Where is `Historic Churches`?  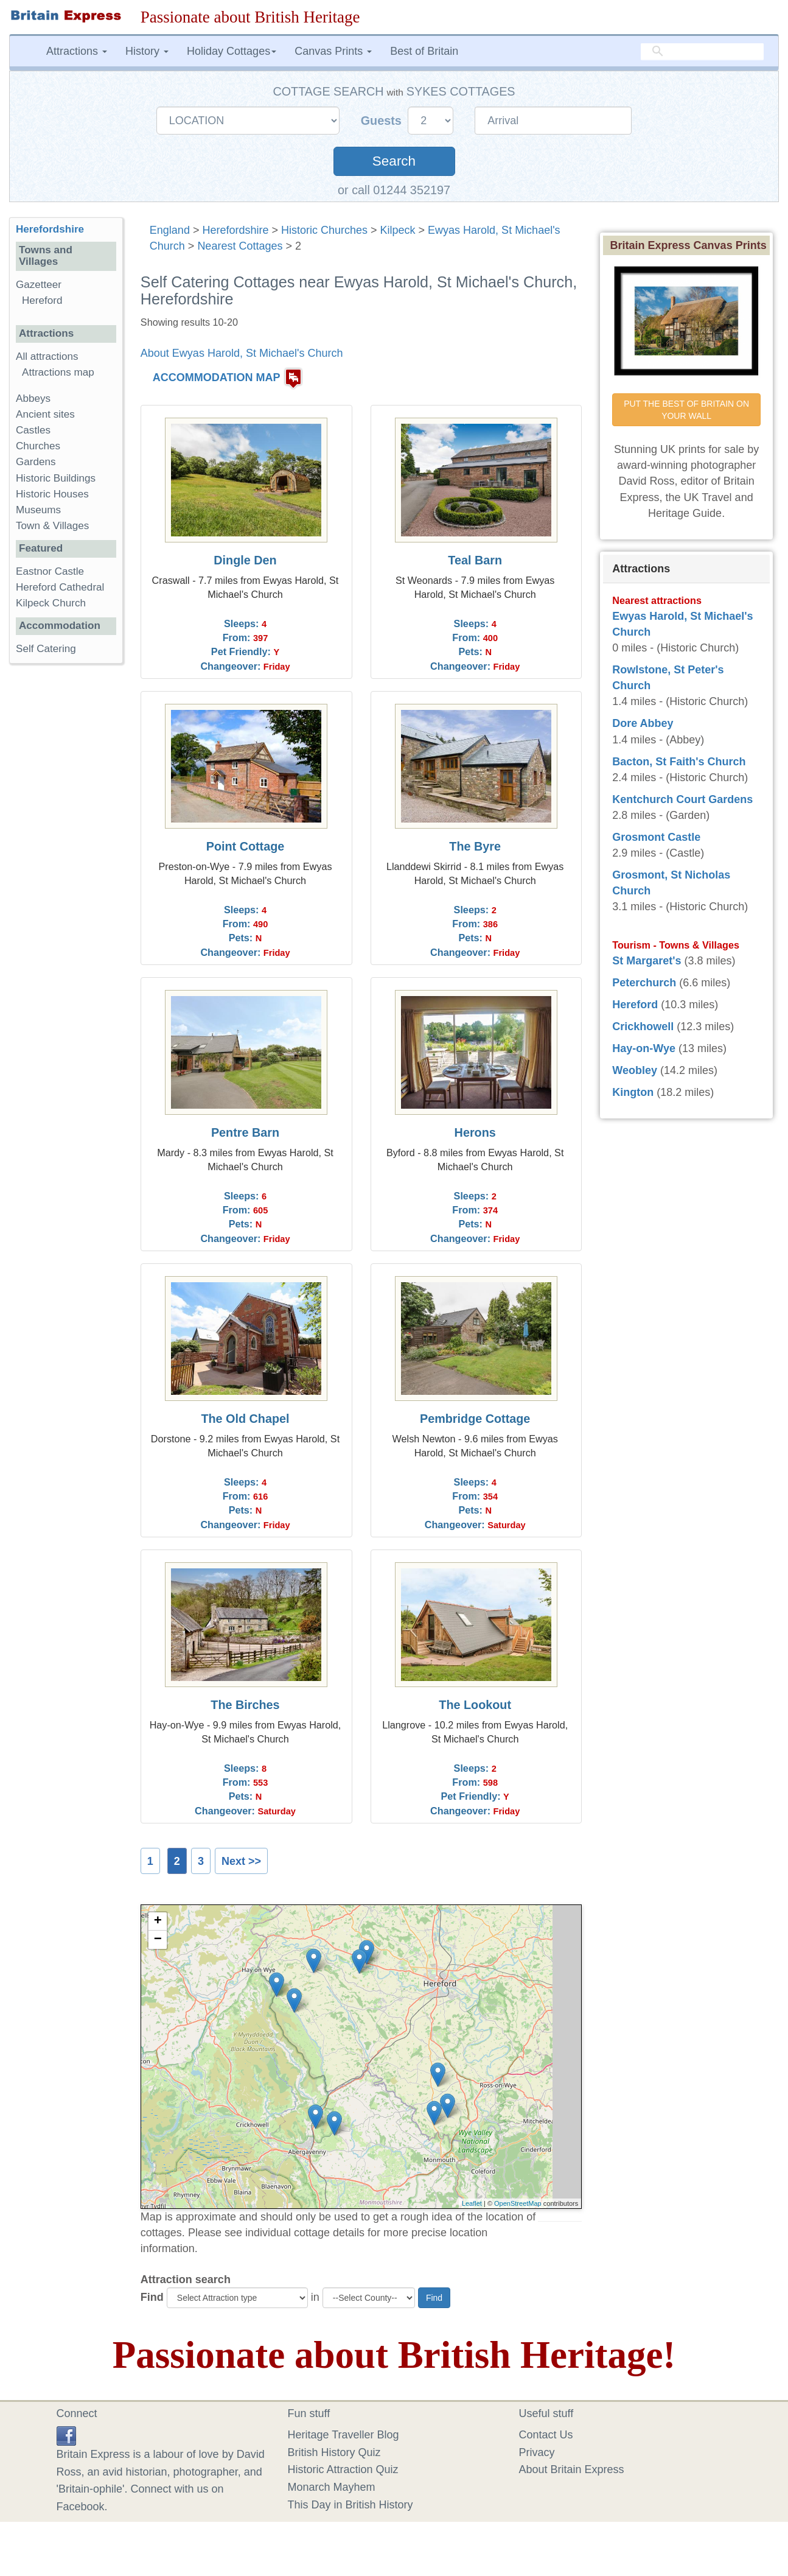 Historic Churches is located at coordinates (324, 230).